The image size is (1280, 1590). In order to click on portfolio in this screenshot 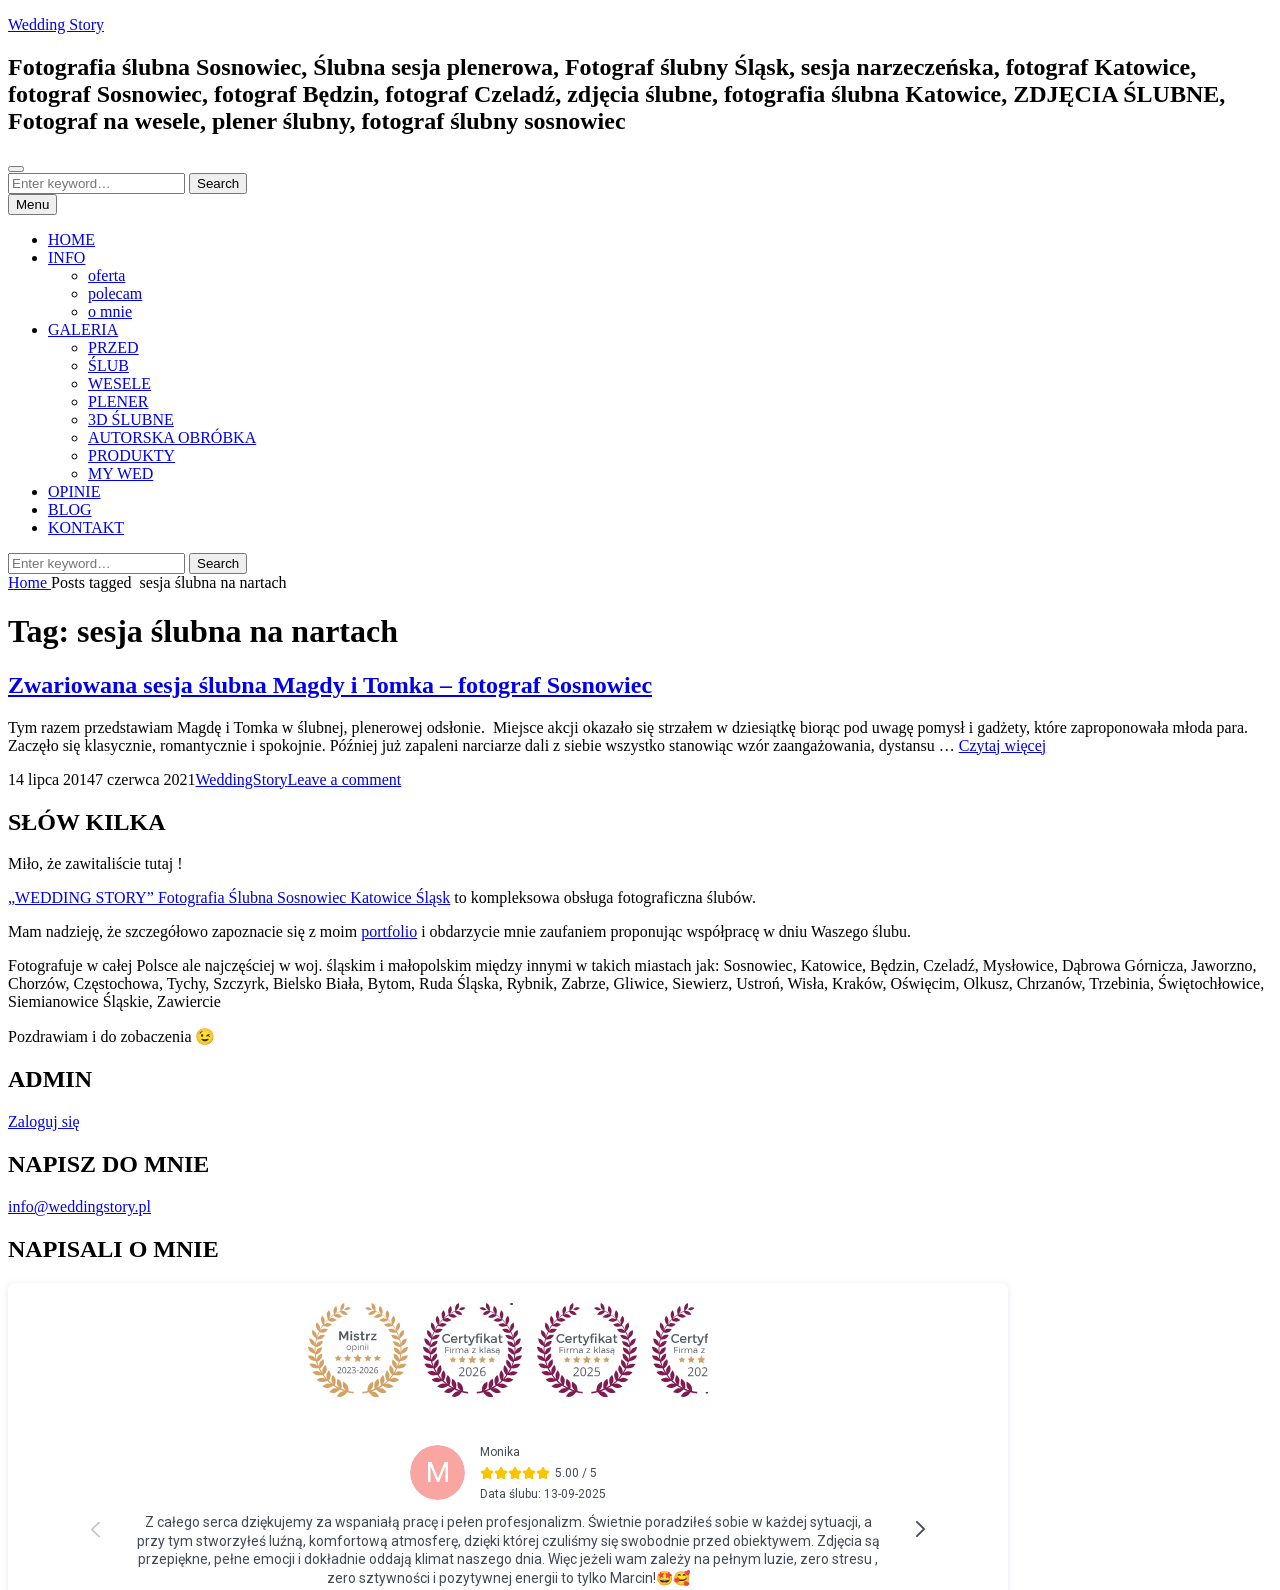, I will do `click(389, 931)`.